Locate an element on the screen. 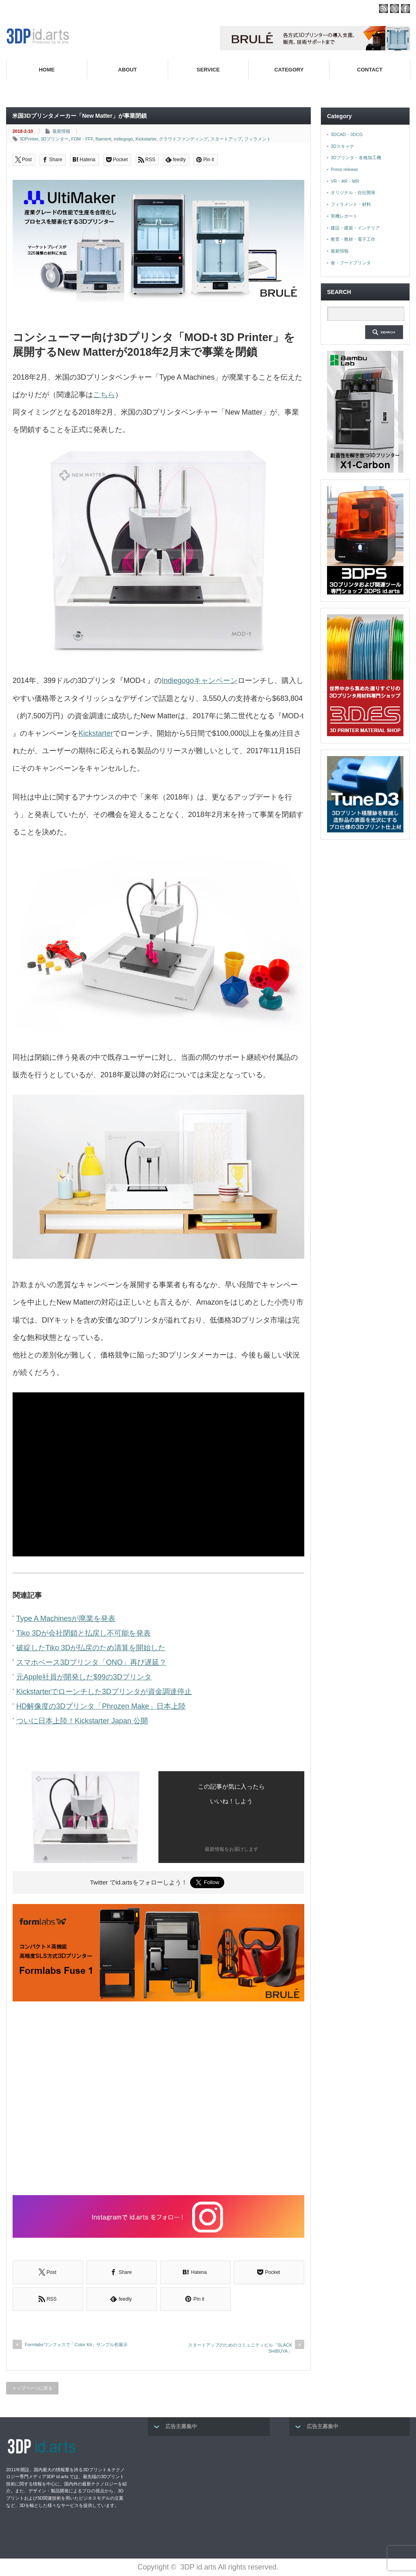 This screenshot has height=2576, width=416. HOME is located at coordinates (46, 70).